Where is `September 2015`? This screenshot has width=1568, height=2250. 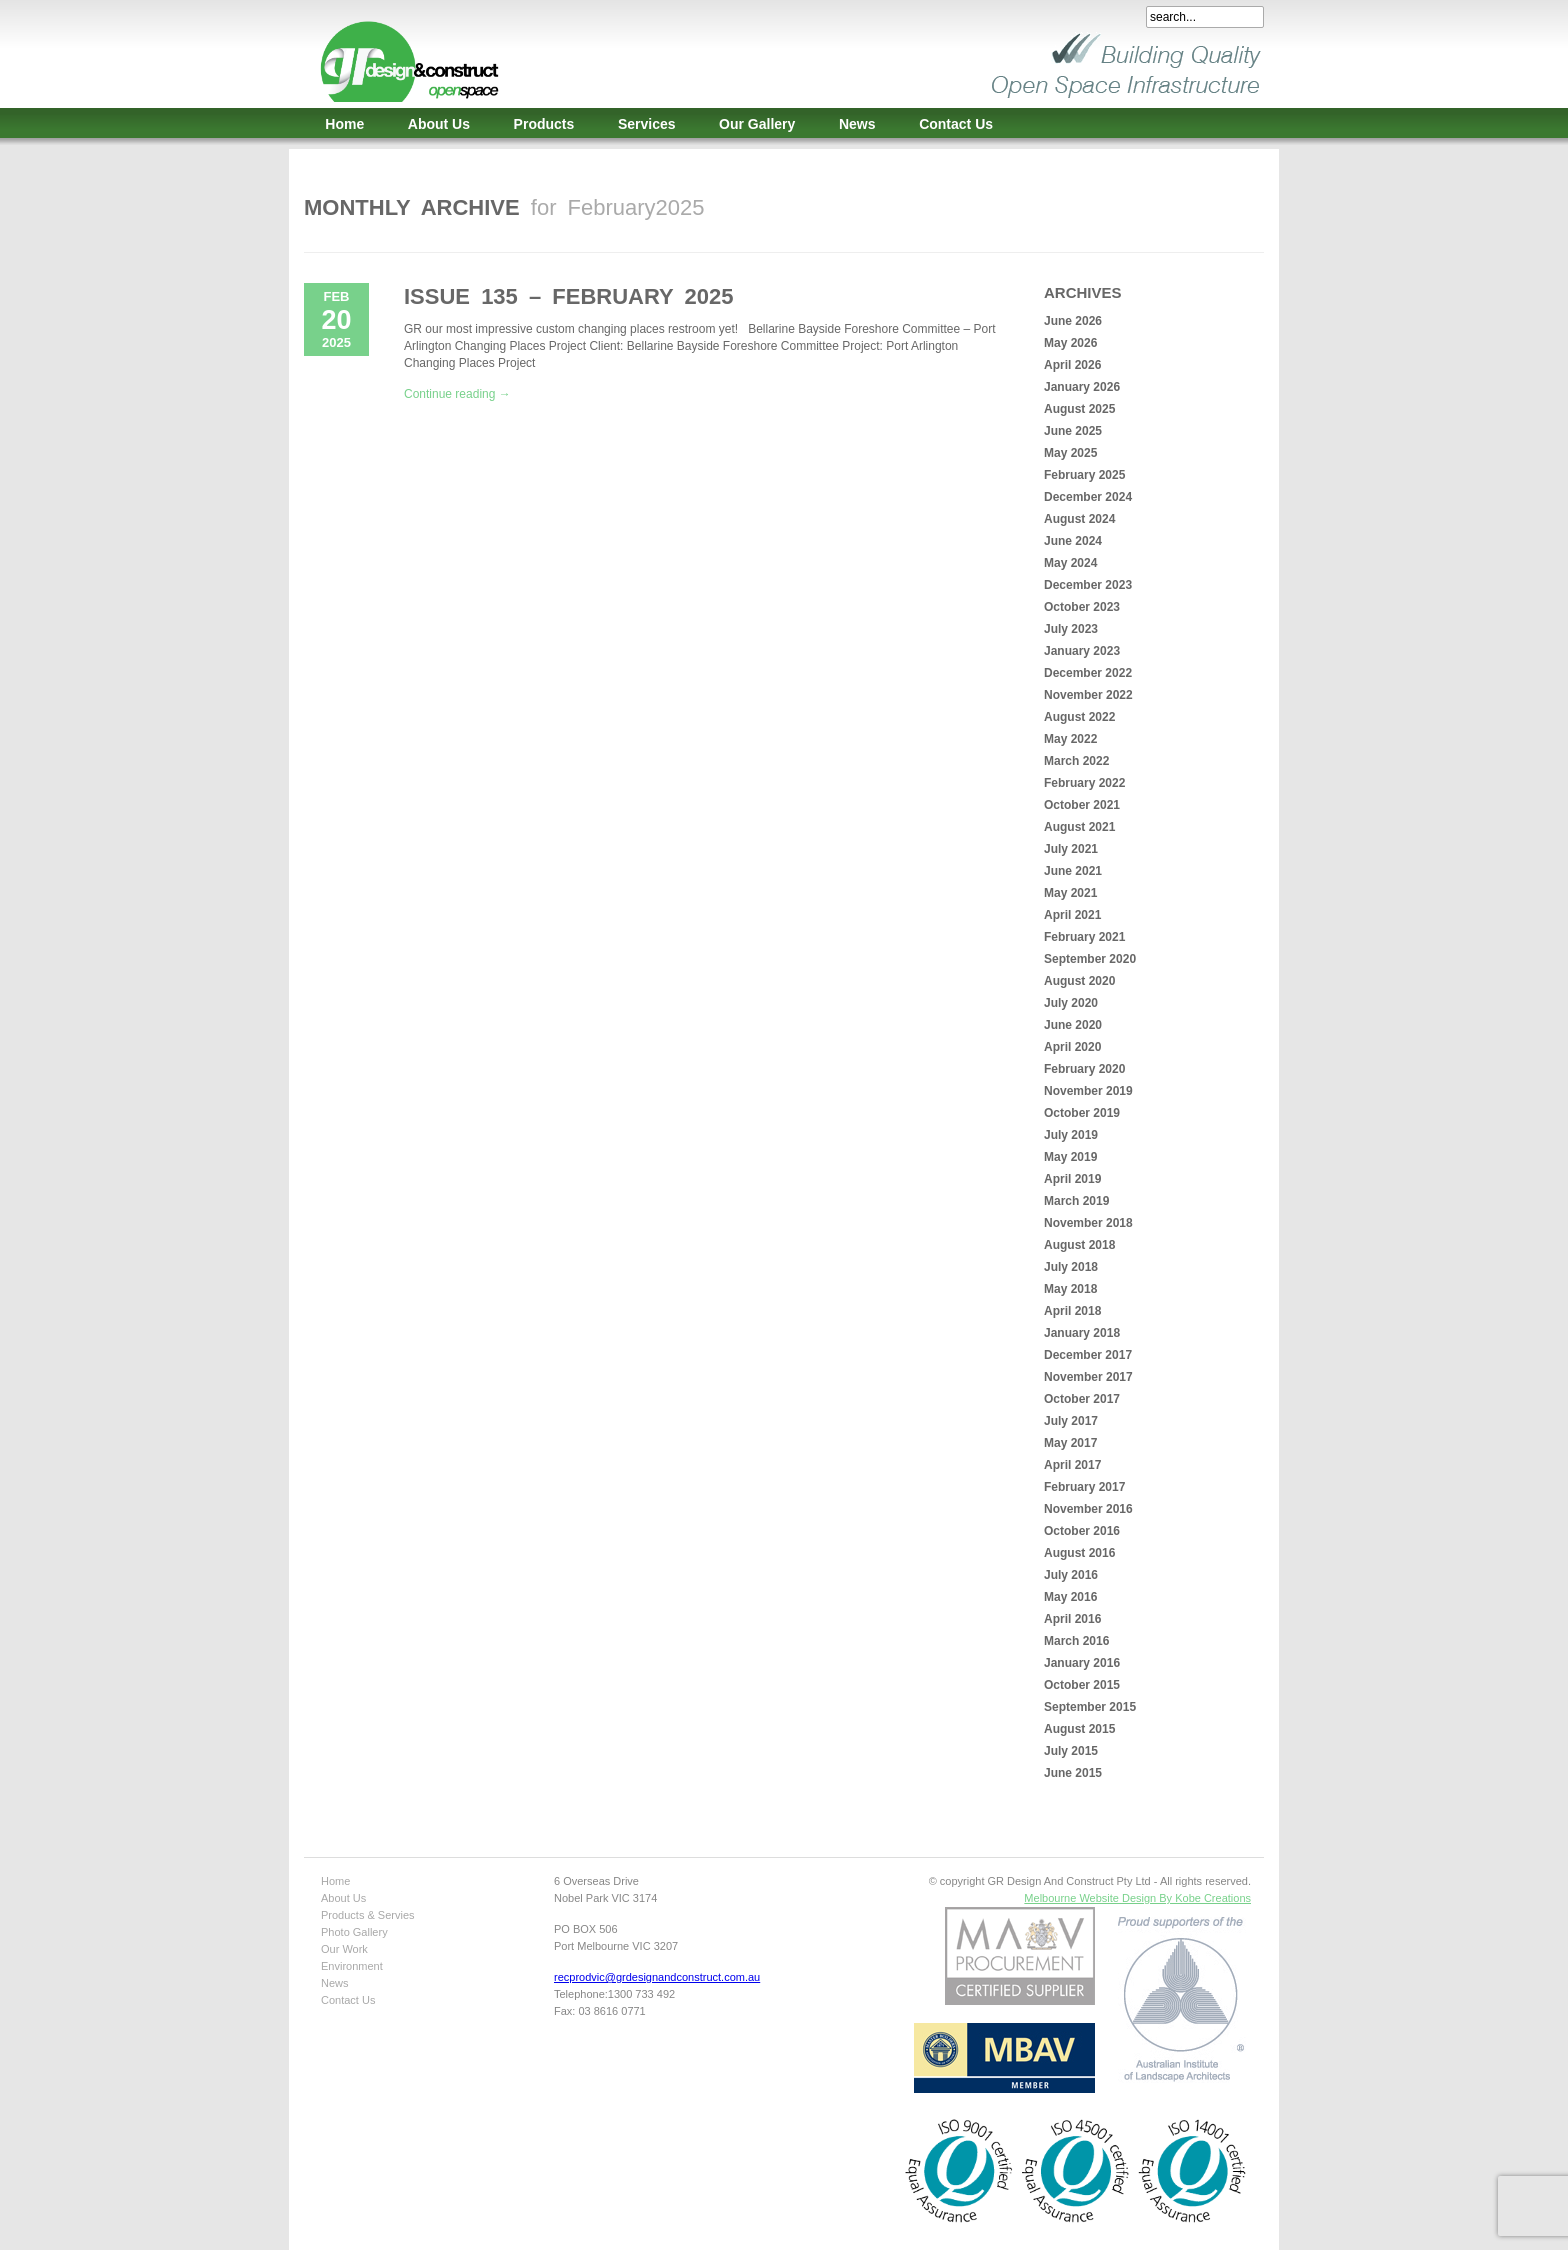 September 2015 is located at coordinates (1090, 1707).